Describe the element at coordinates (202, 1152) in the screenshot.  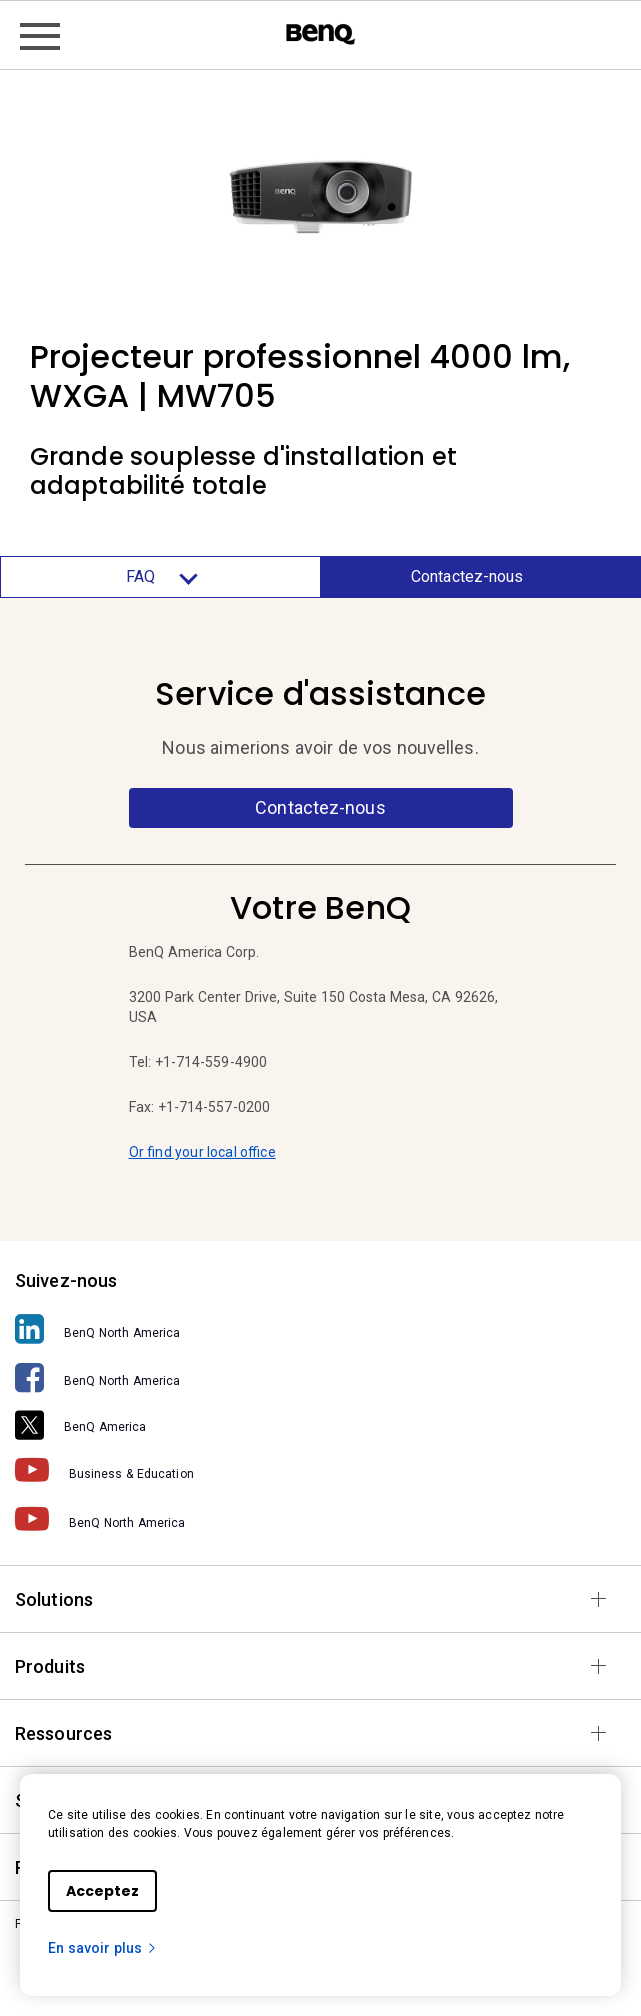
I see `Or find your local office` at that location.